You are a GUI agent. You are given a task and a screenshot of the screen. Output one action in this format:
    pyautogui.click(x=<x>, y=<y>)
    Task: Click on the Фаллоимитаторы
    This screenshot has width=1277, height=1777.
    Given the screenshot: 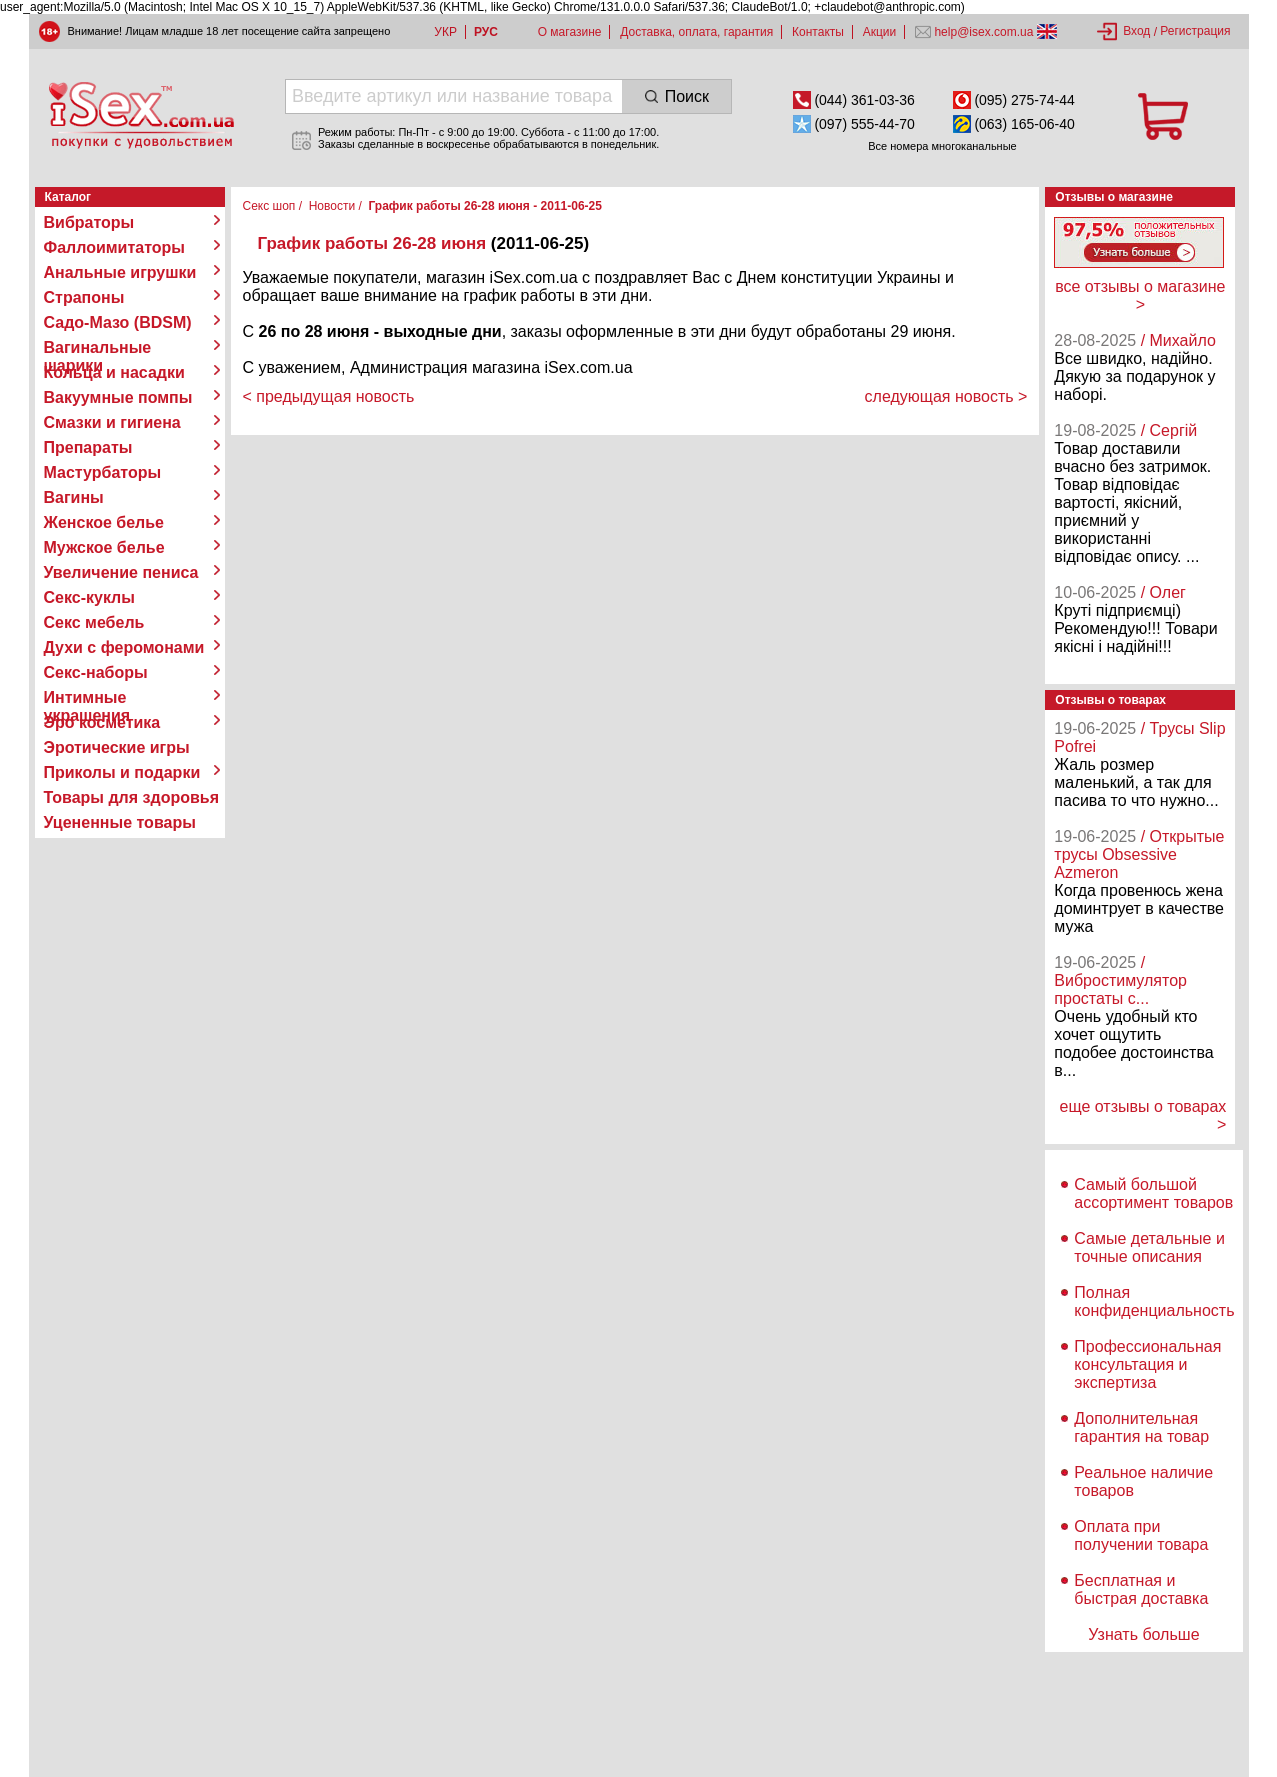 What is the action you would take?
    pyautogui.click(x=115, y=247)
    